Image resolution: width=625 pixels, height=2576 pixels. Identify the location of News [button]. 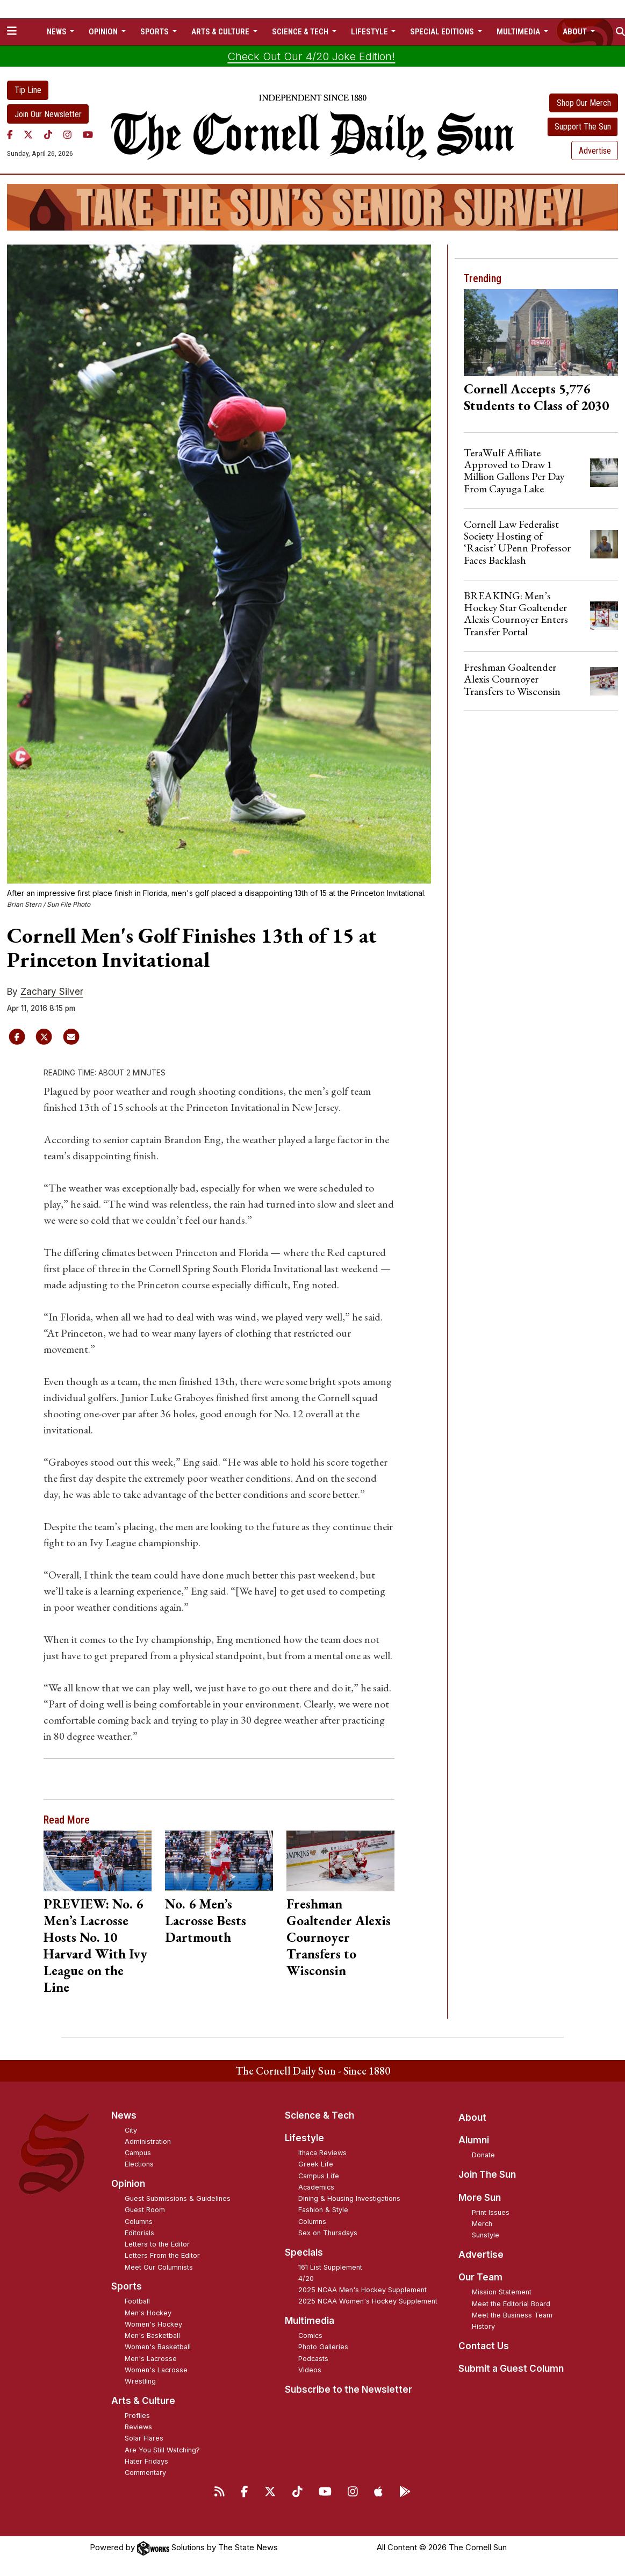
(57, 32).